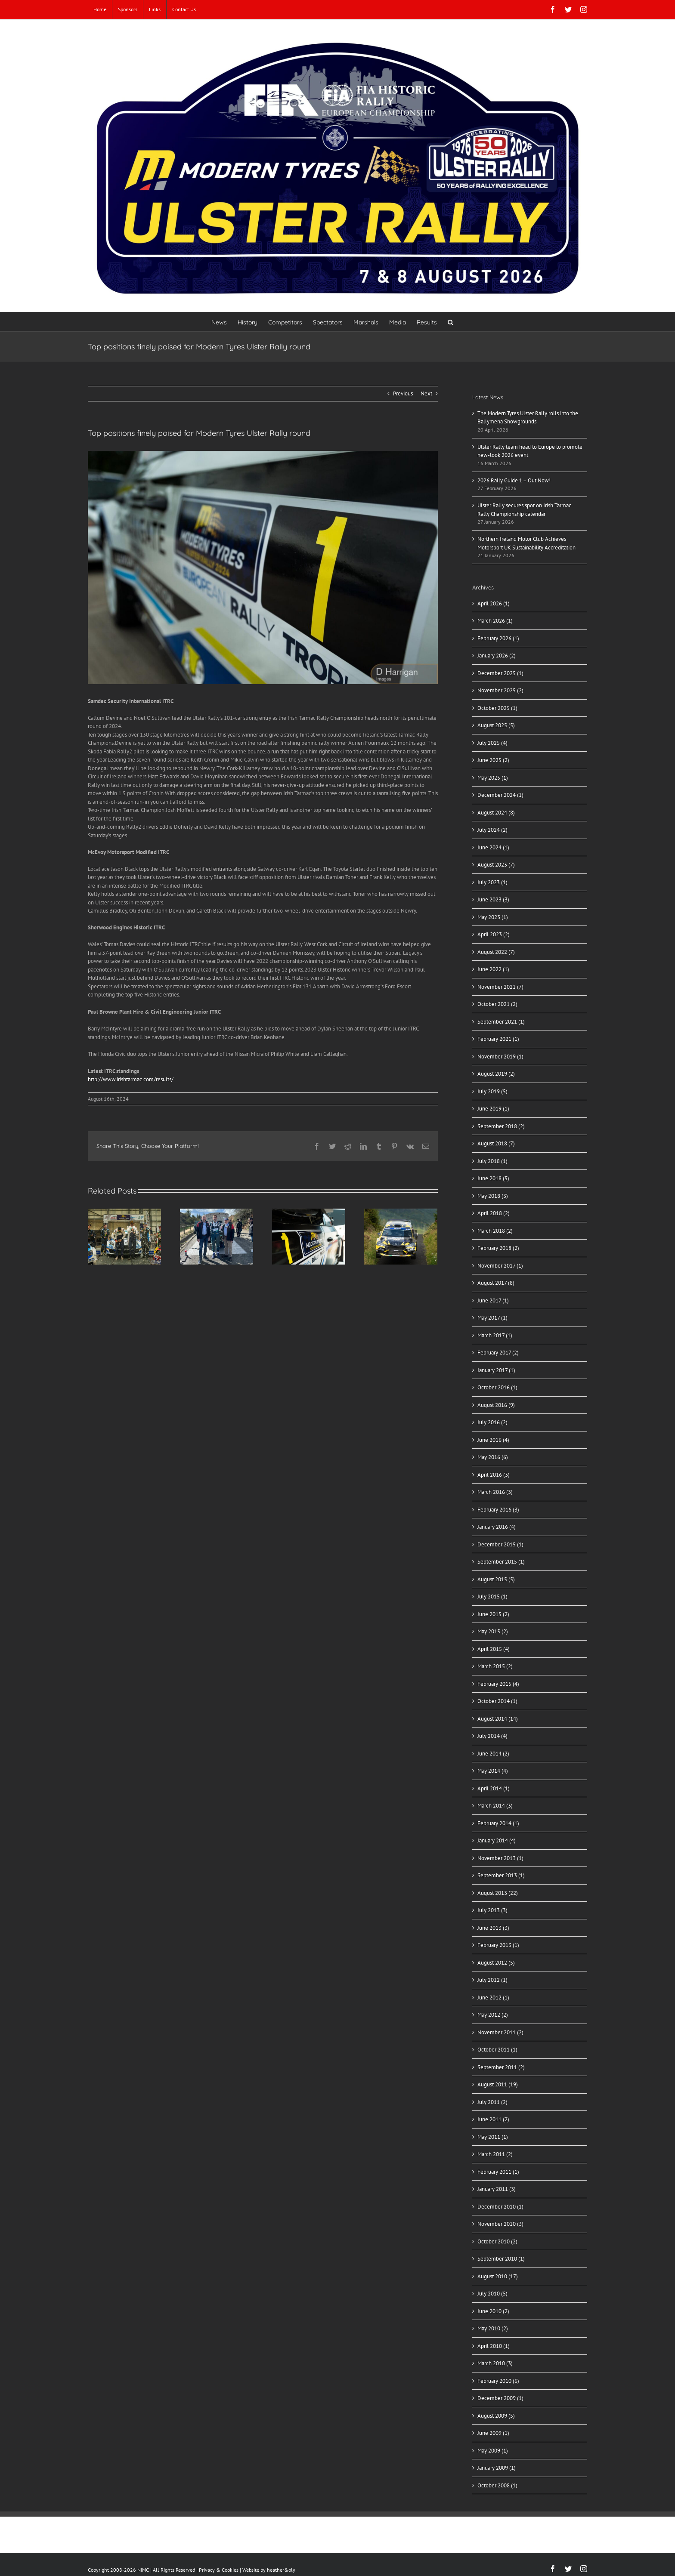  I want to click on September 2011 (2), so click(501, 2067).